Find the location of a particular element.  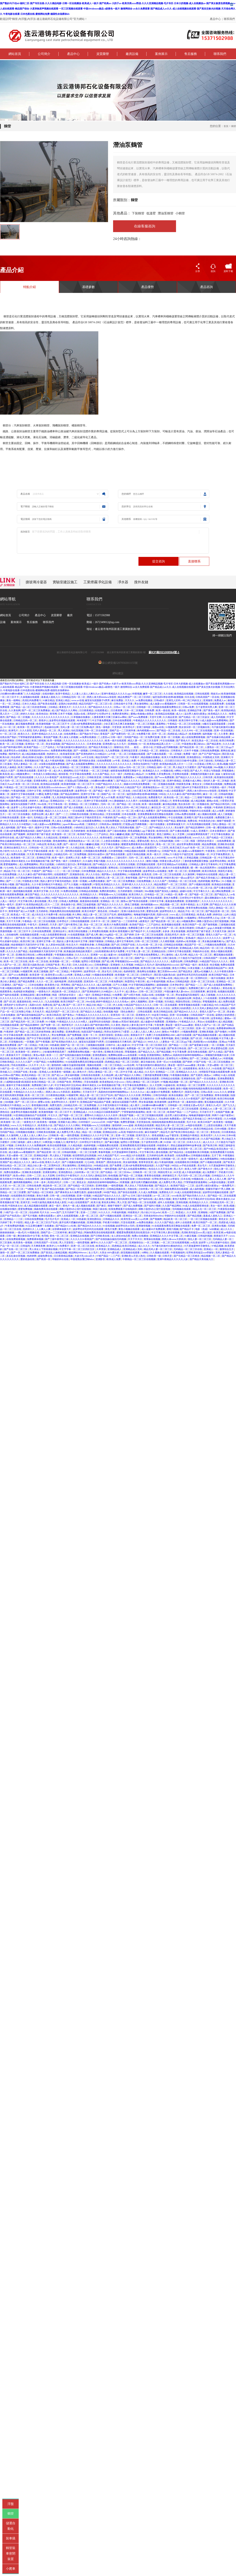

亚洲精品电影 is located at coordinates (41, 1155).